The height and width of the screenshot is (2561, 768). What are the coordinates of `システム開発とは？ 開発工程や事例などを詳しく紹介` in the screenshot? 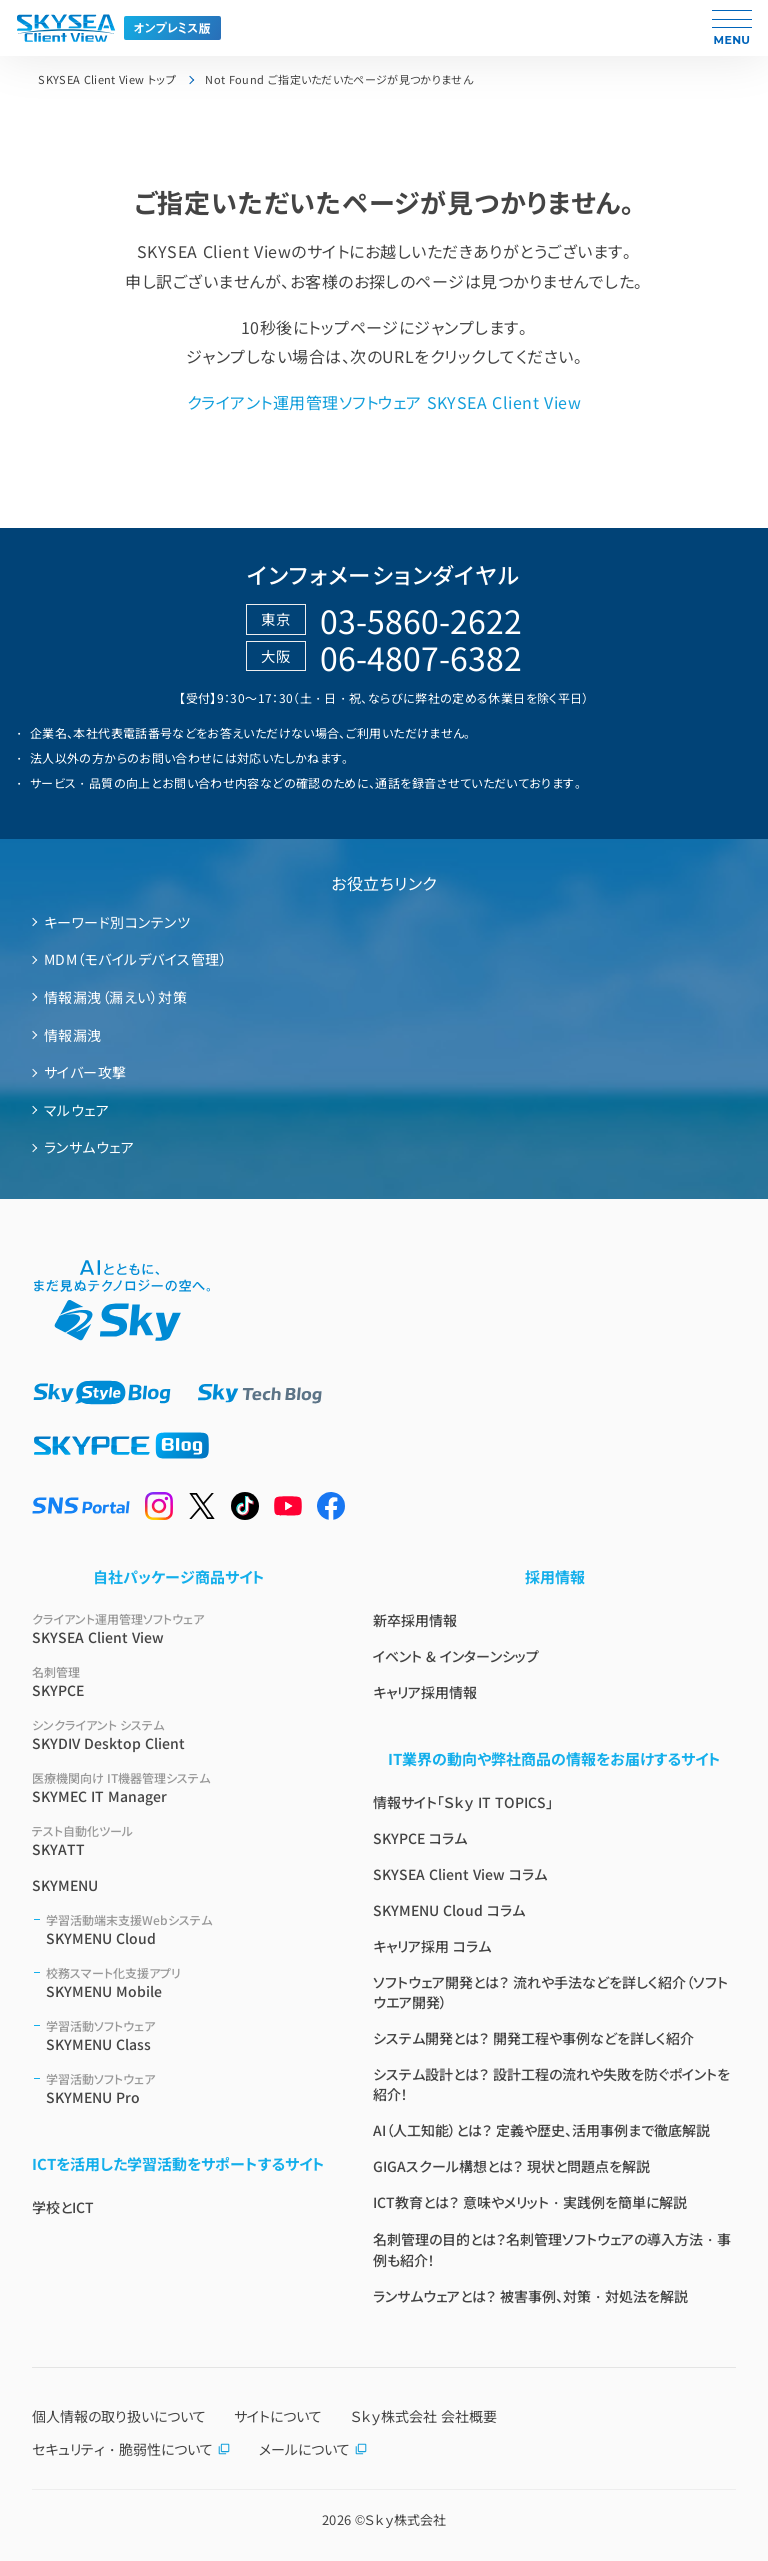 It's located at (533, 2038).